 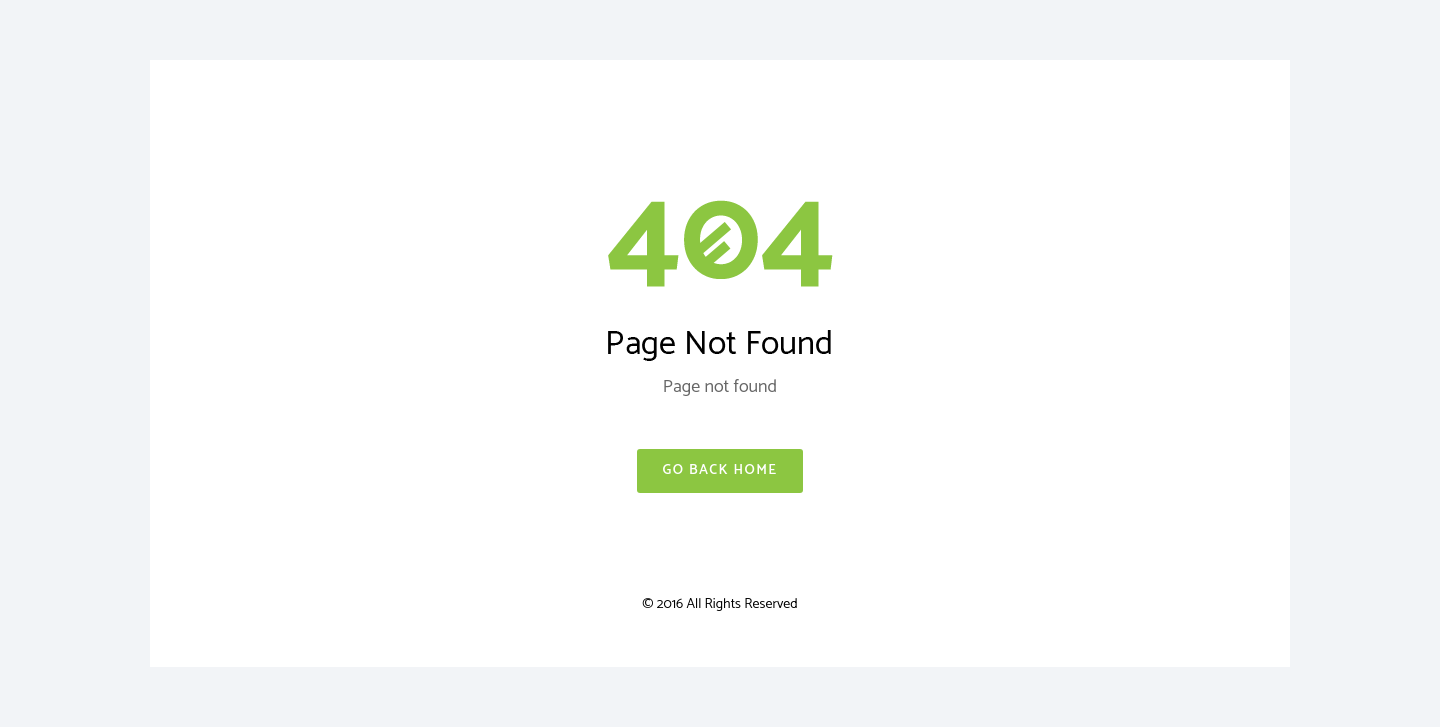 I want to click on Go Back Home, so click(x=719, y=470).